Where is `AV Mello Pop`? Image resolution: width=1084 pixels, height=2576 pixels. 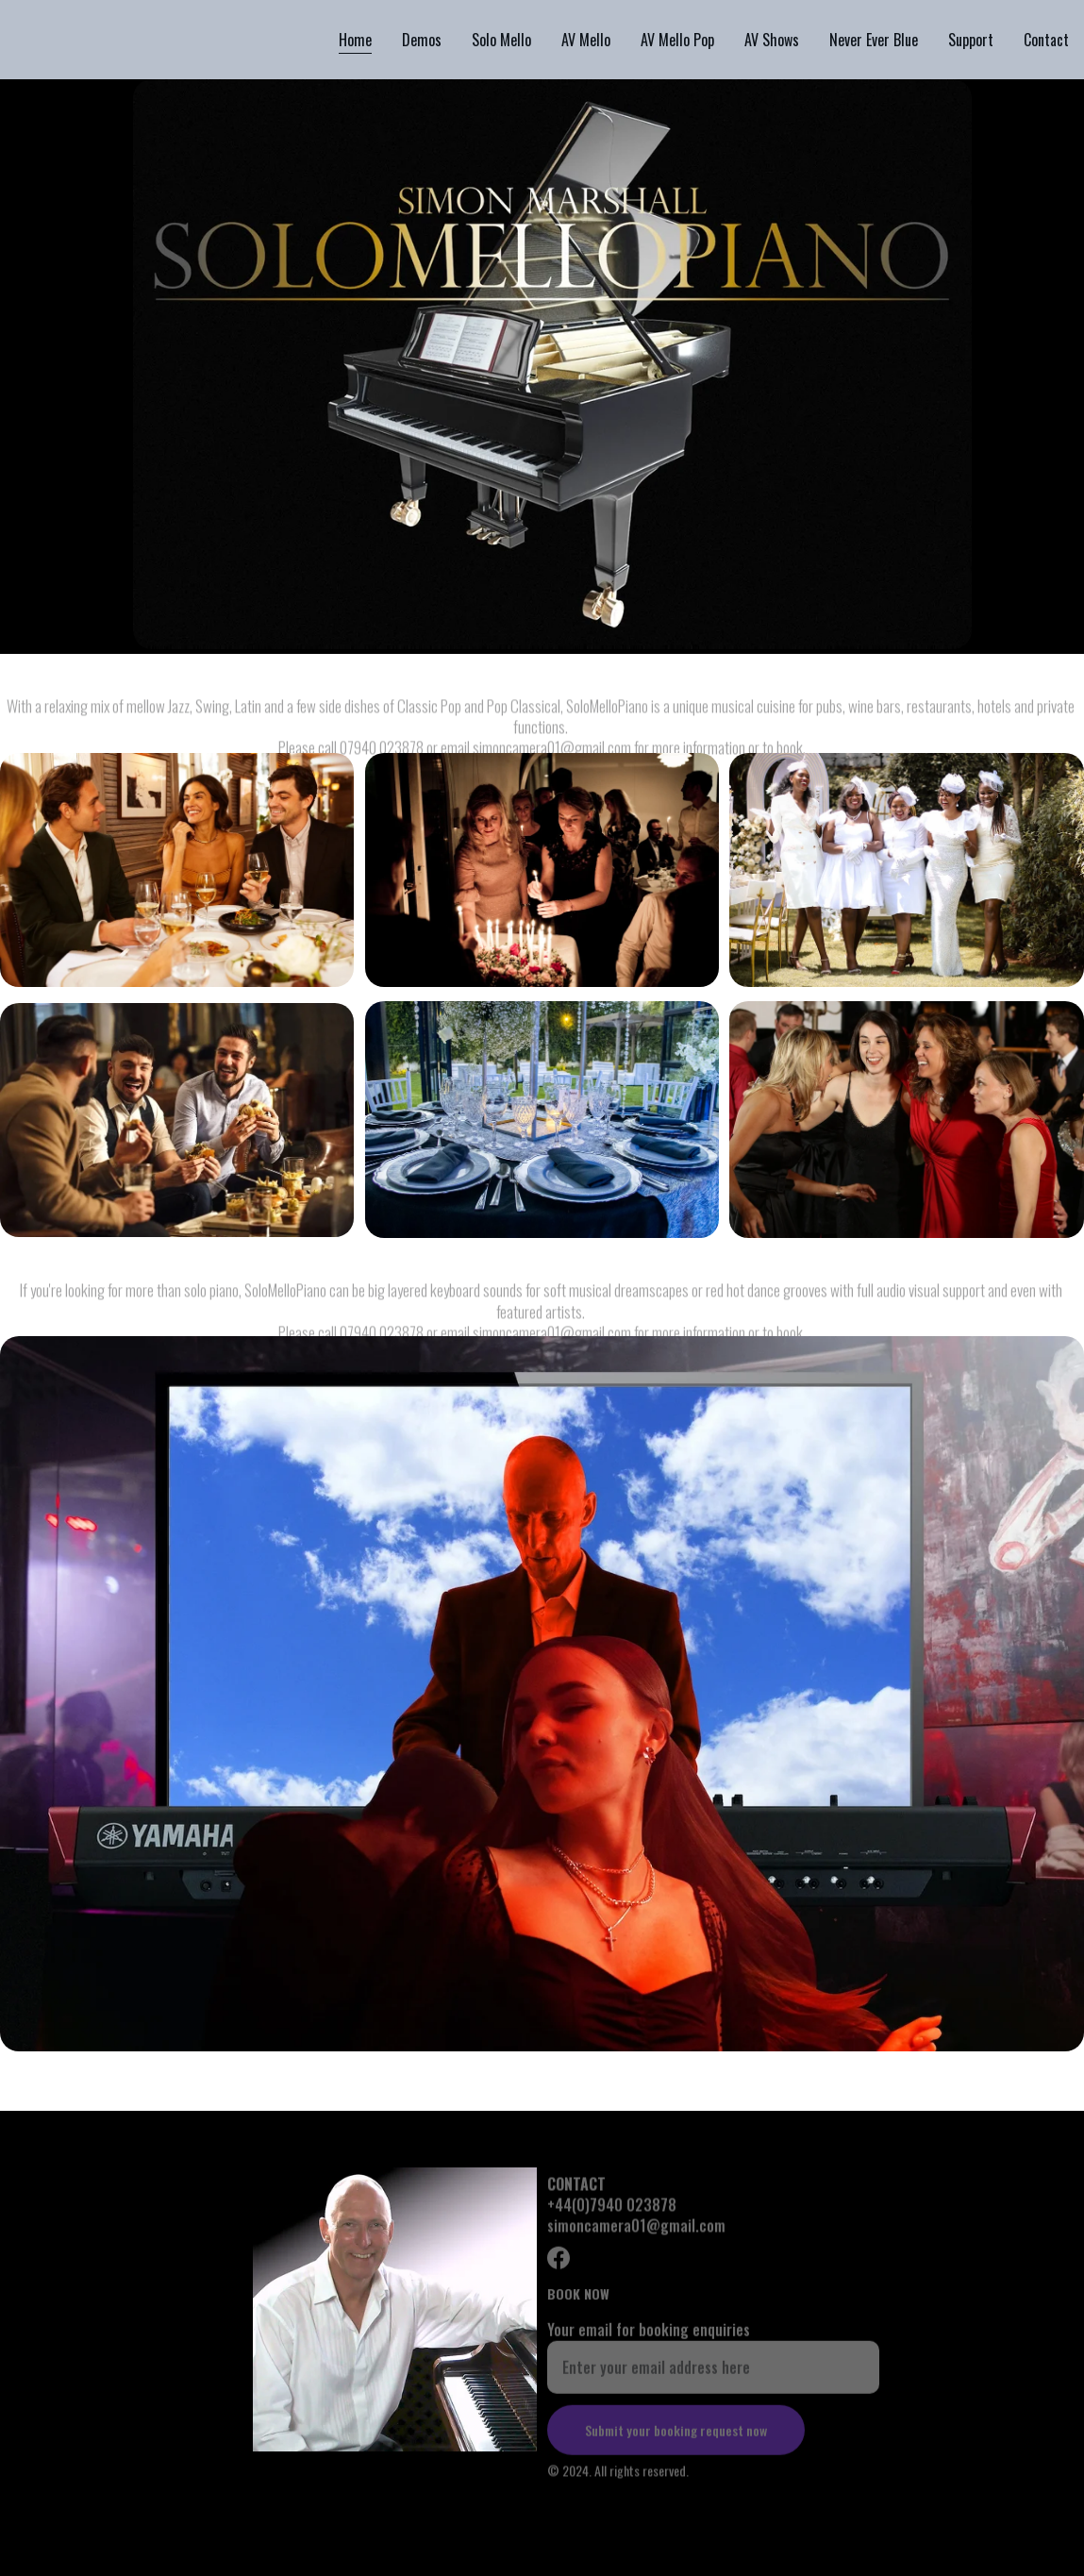
AV Mello Pop is located at coordinates (677, 39).